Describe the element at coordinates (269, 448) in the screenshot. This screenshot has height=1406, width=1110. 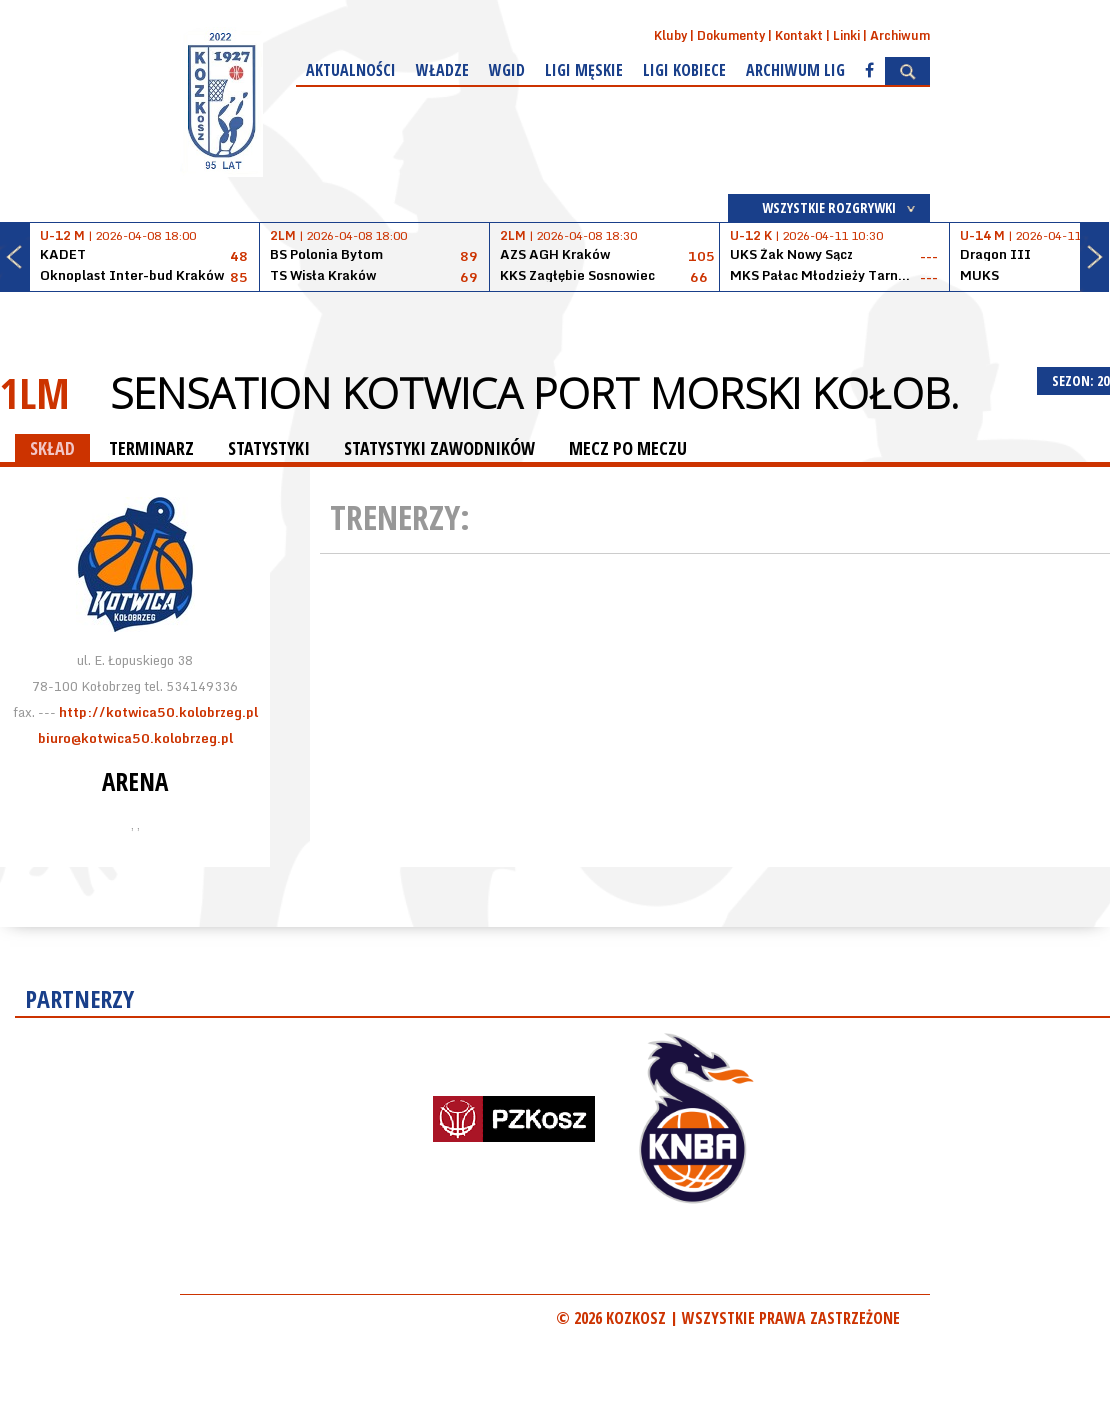
I see `STATYSTYKI` at that location.